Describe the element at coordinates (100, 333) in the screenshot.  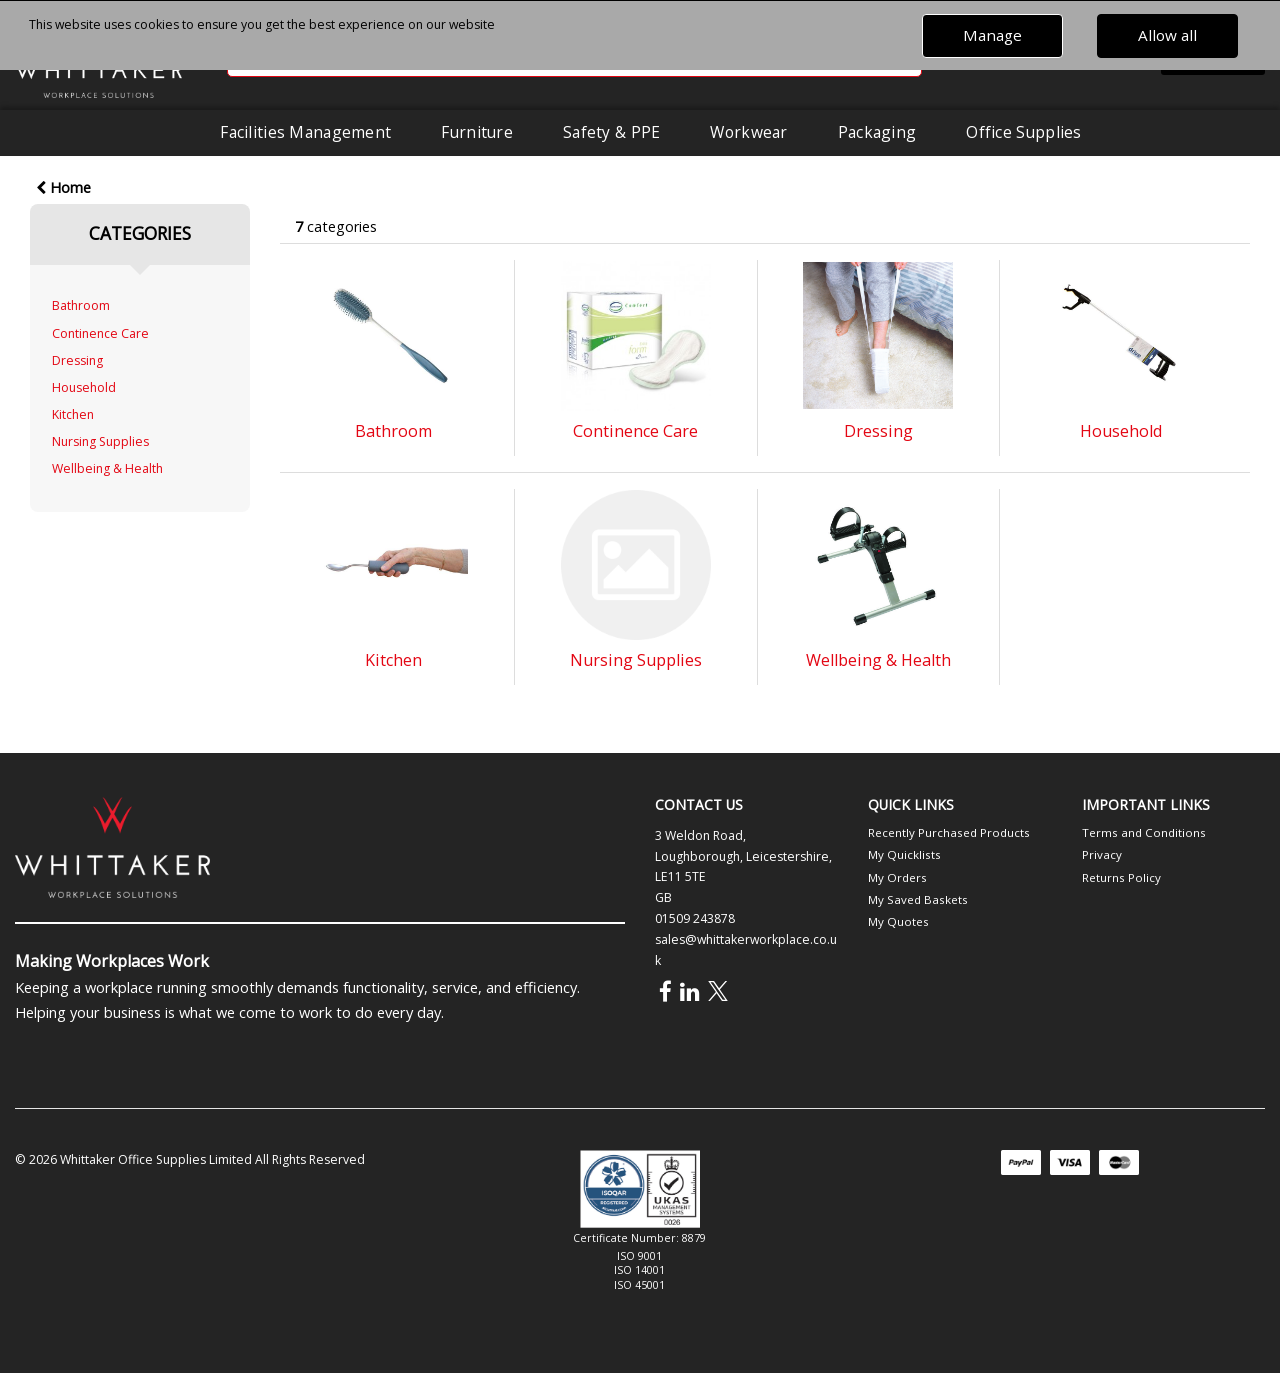
I see `Continence Care` at that location.